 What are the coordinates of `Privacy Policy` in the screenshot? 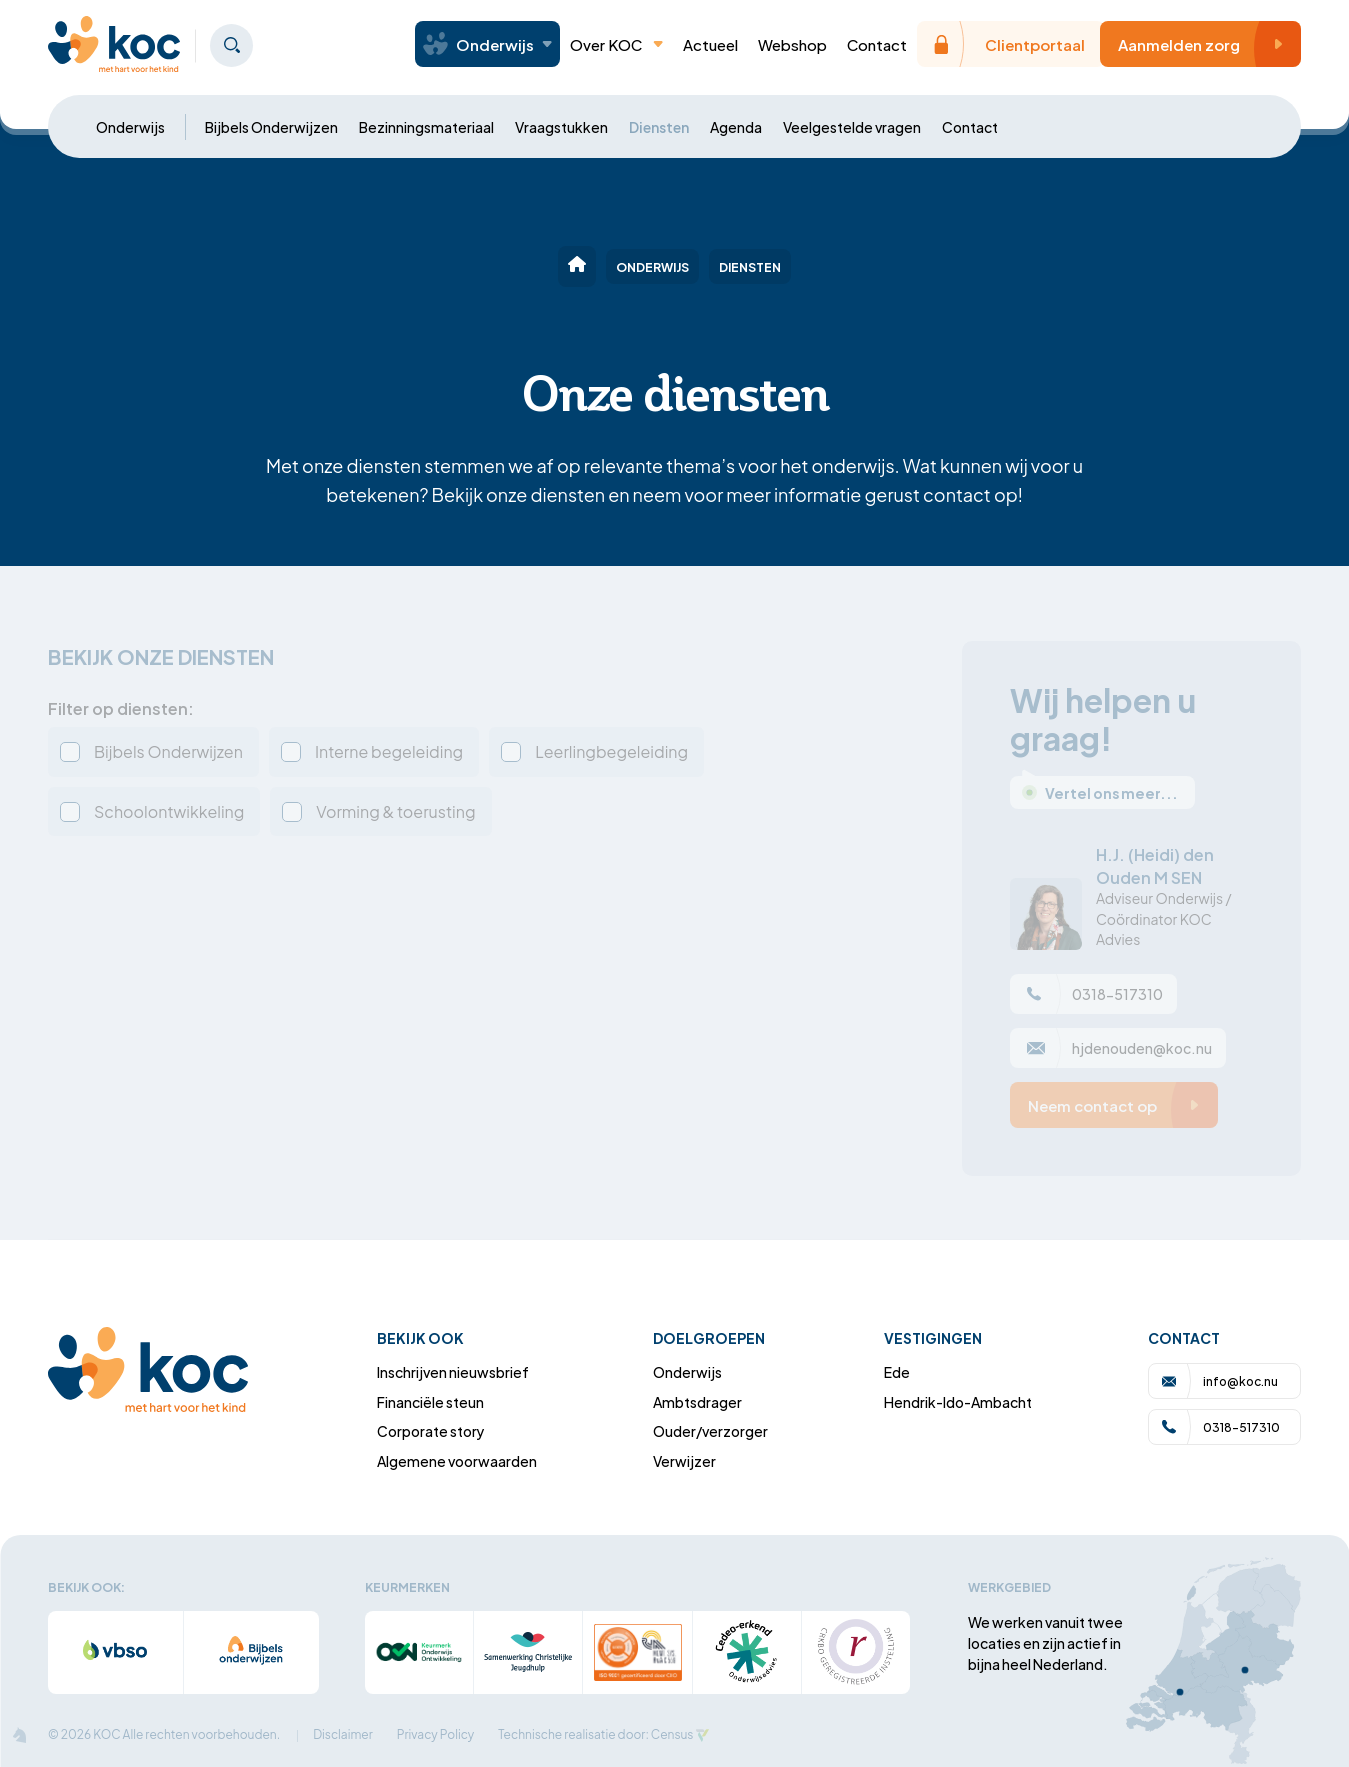 It's located at (436, 1734).